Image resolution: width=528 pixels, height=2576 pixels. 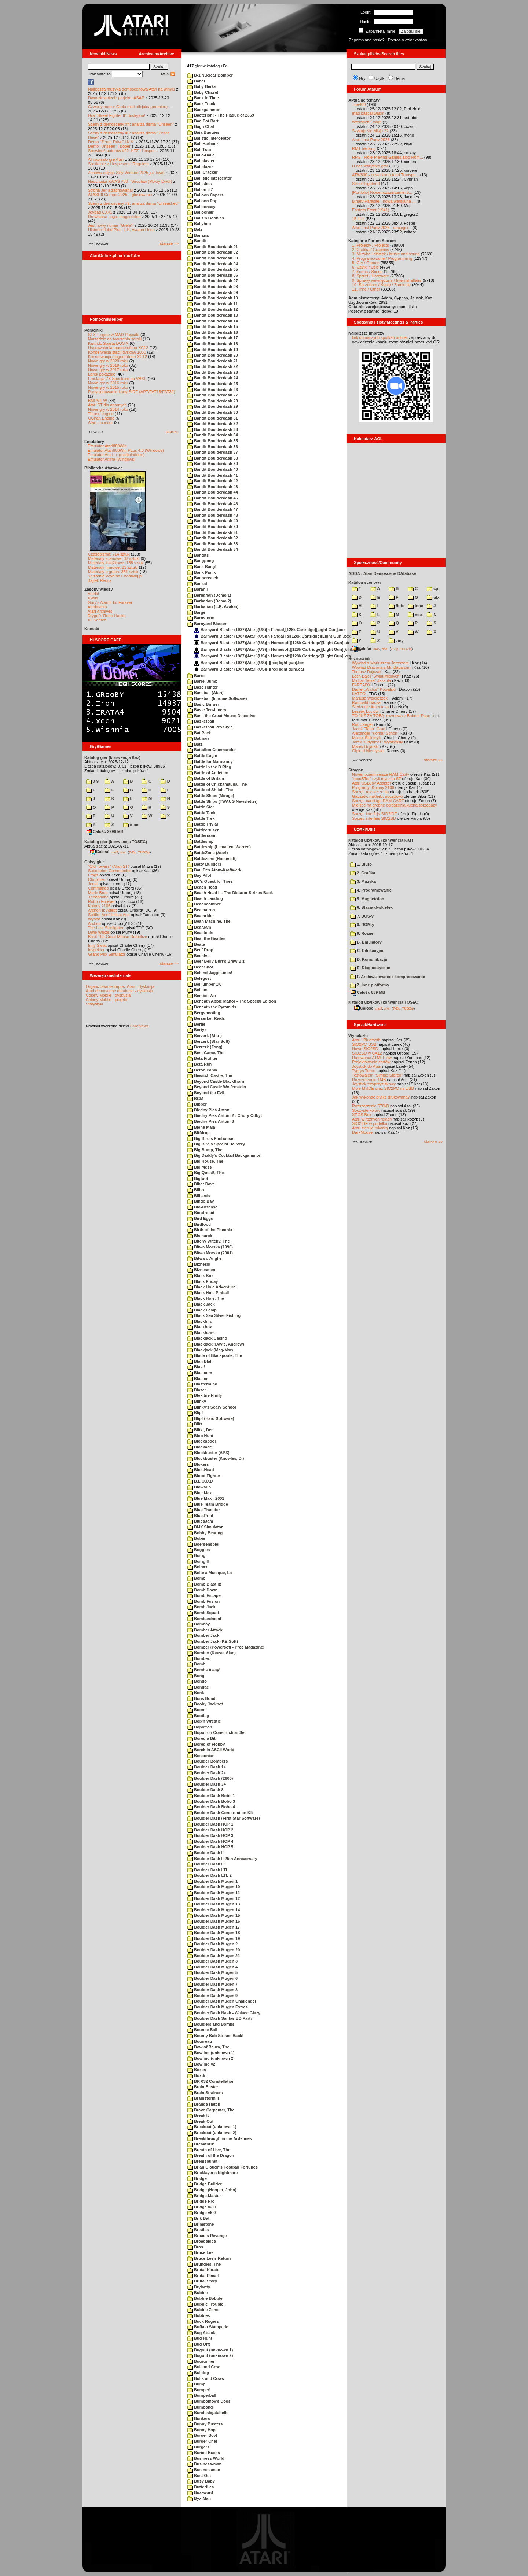 What do you see at coordinates (208, 1241) in the screenshot?
I see `Bitchy Witchy, The` at bounding box center [208, 1241].